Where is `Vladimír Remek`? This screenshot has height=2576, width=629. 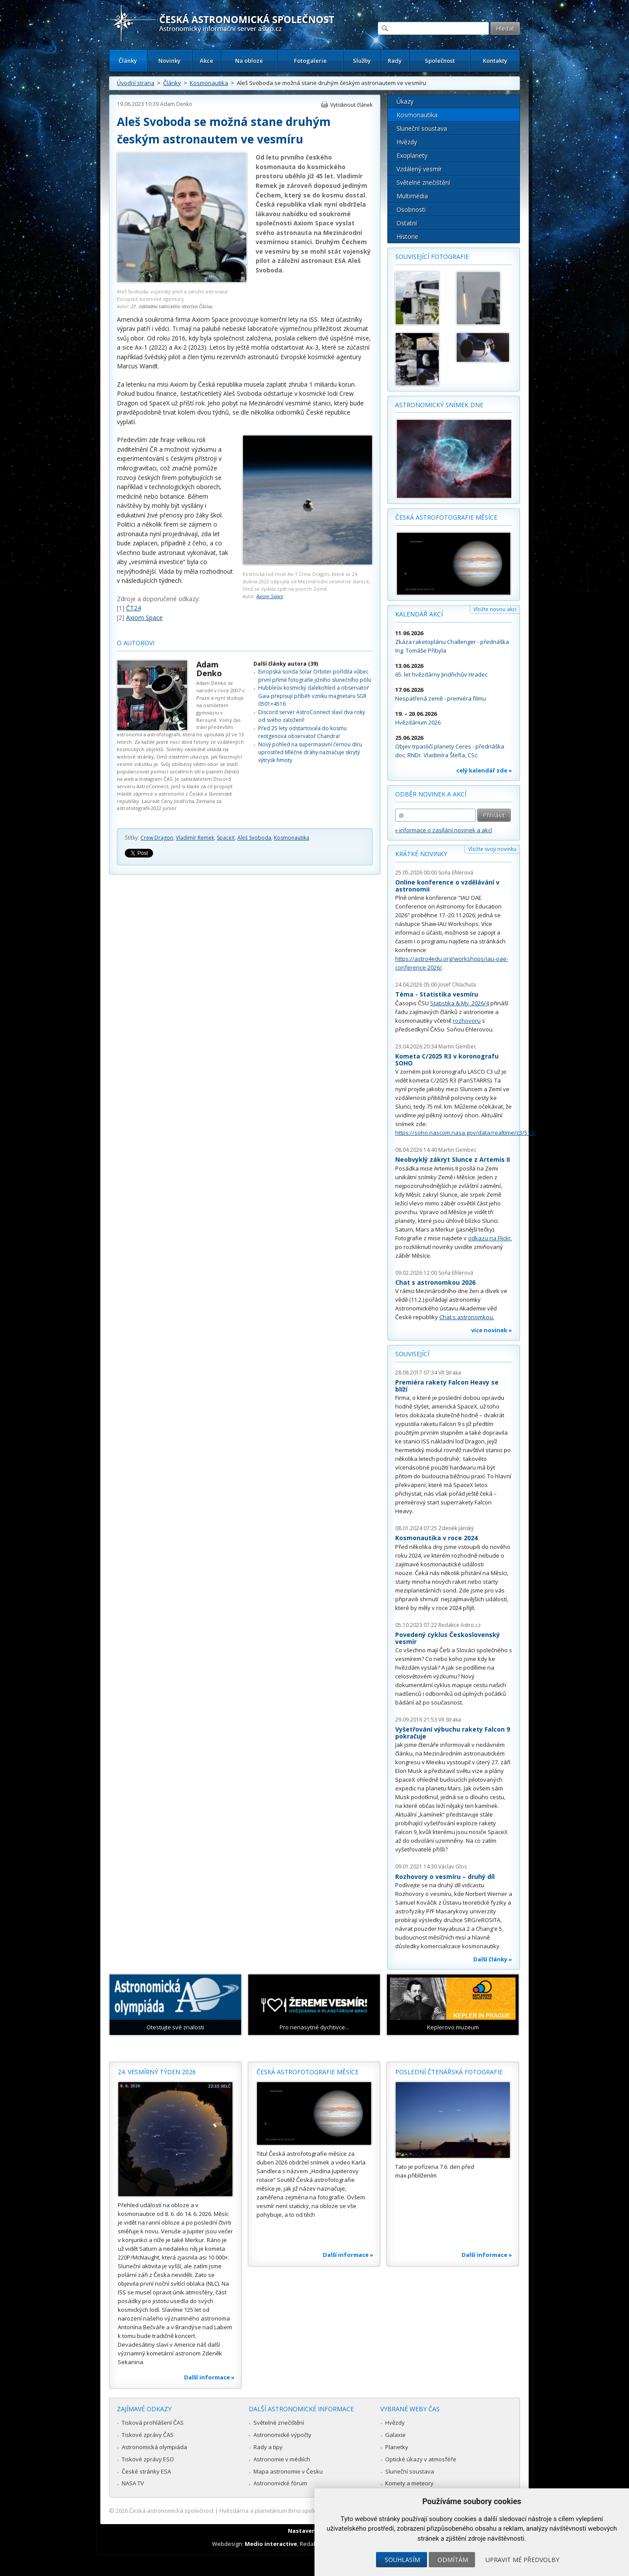 Vladimír Remek is located at coordinates (195, 837).